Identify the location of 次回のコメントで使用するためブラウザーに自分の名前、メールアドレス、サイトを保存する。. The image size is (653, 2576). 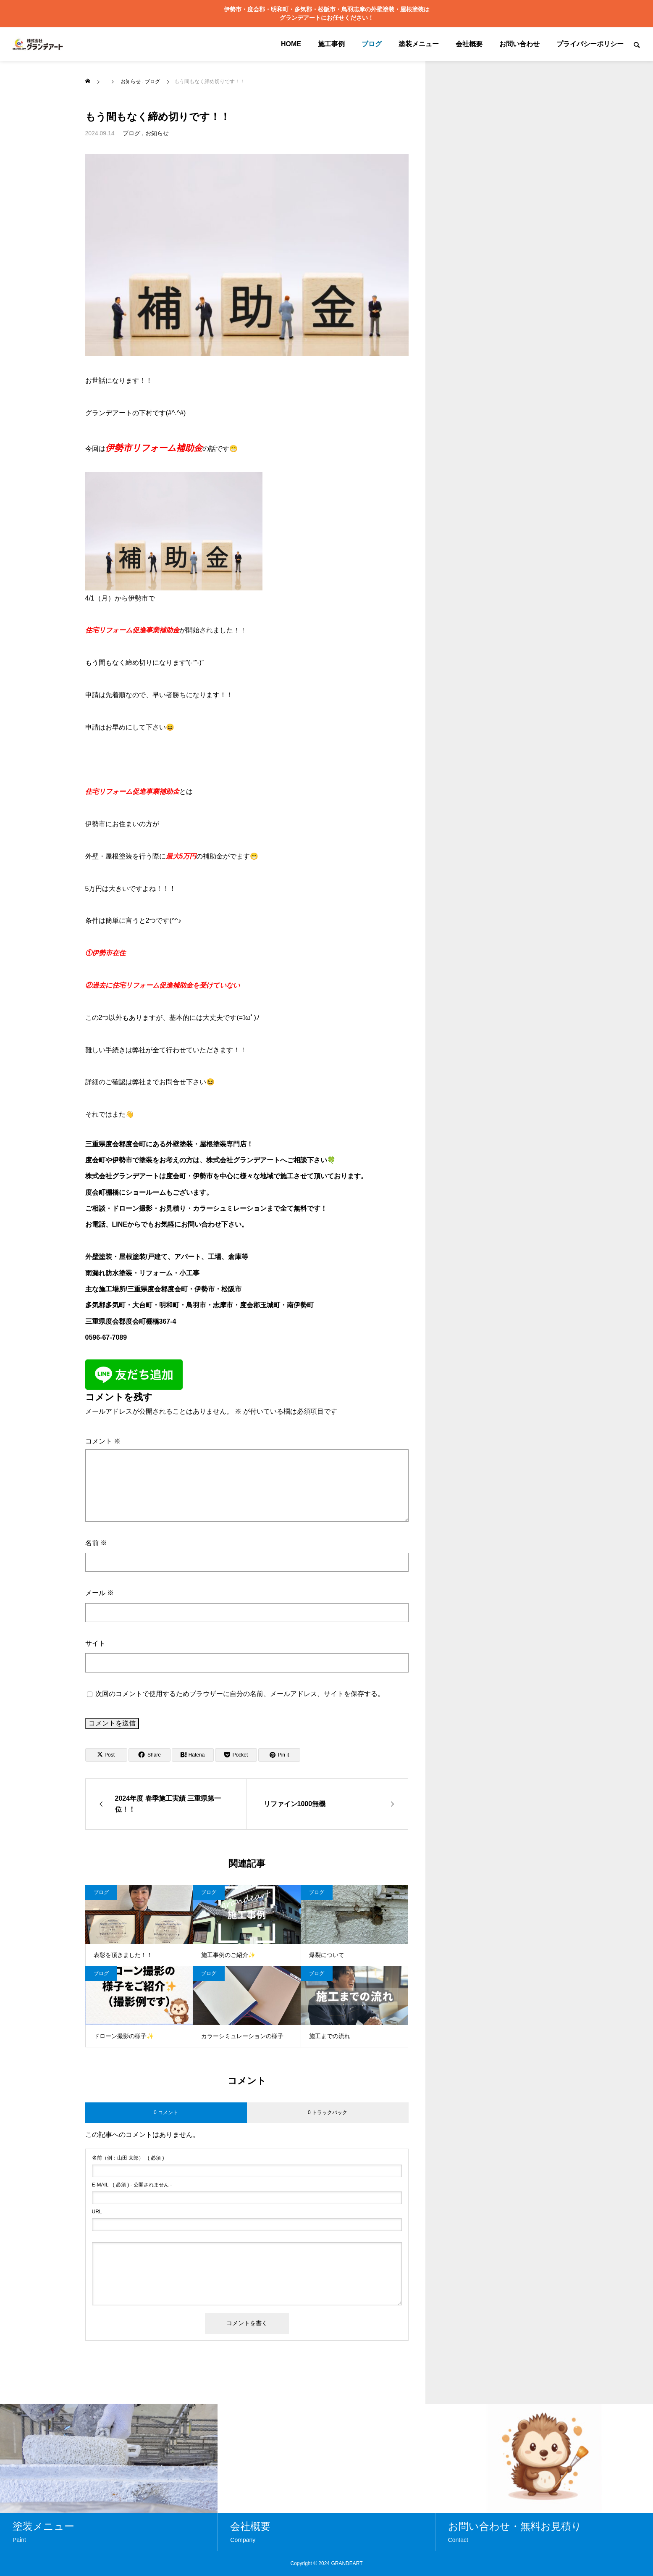
(239, 1693).